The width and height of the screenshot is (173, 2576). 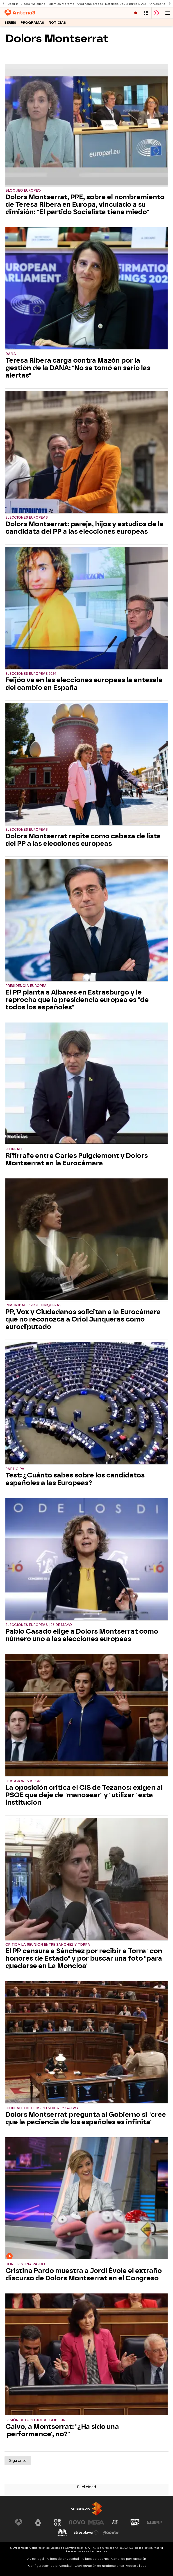 I want to click on El PP censura a Sánchez por recibir a Torra "con honores de Estado" y por buscar una foto "para quedarse en La Moncloa", so click(x=83, y=1958).